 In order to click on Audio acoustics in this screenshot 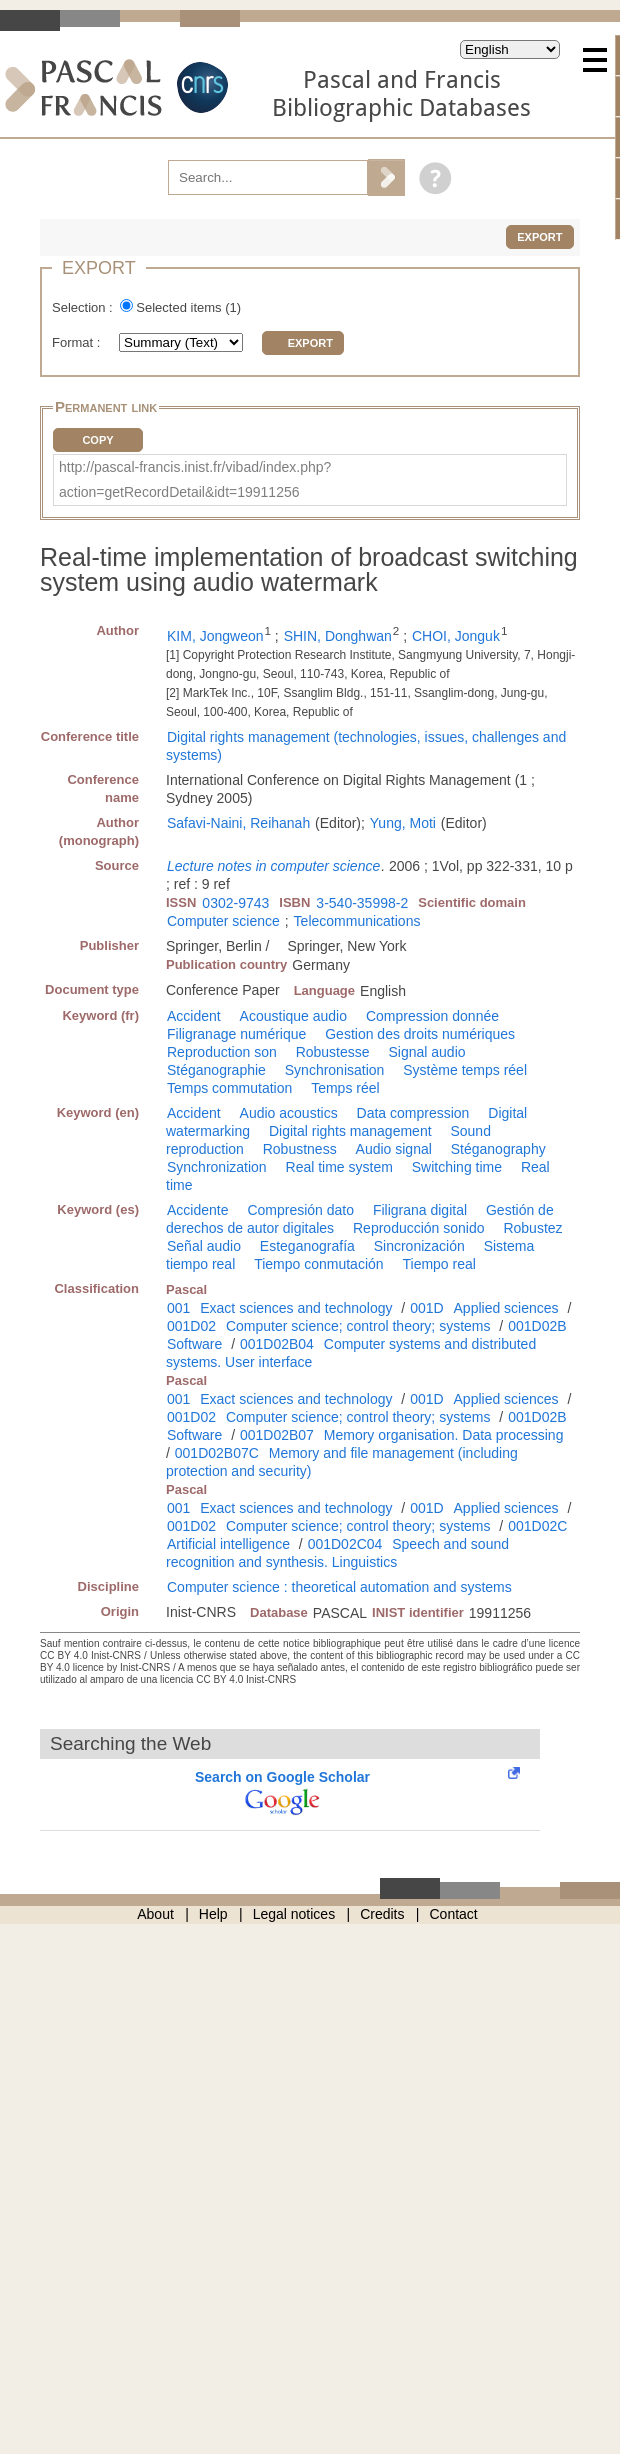, I will do `click(289, 1113)`.